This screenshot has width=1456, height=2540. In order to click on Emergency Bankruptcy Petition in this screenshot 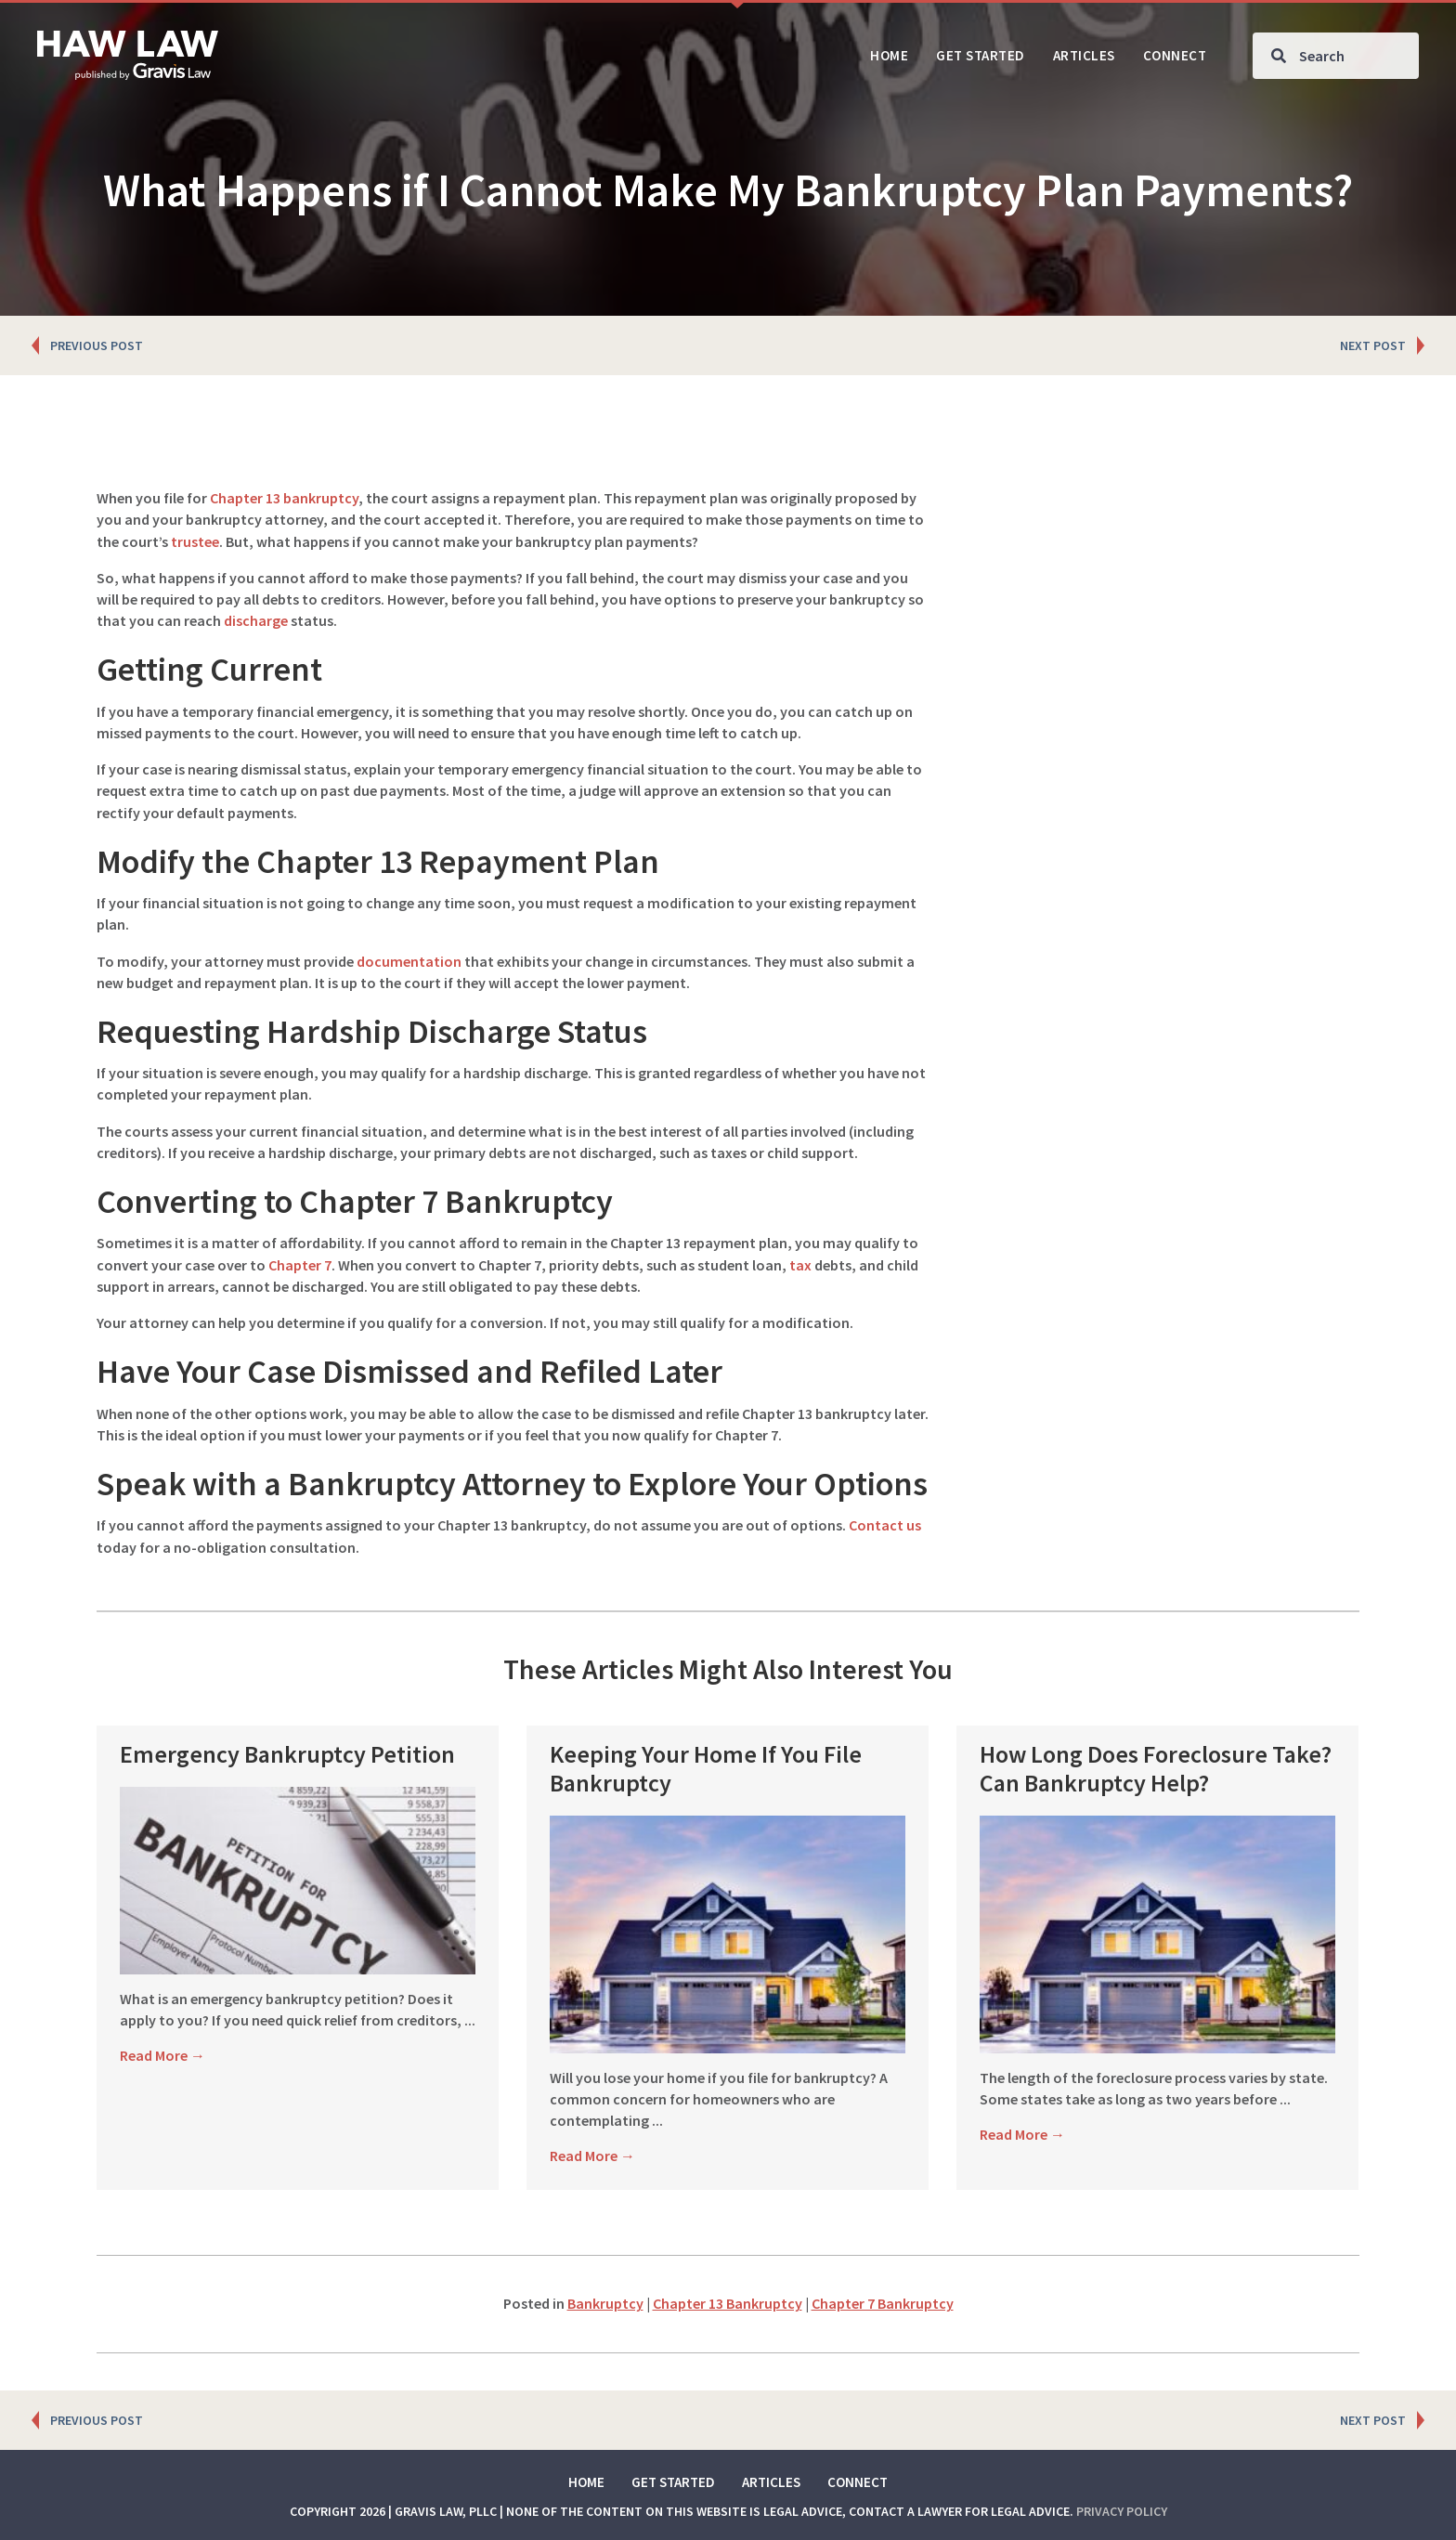, I will do `click(287, 1754)`.